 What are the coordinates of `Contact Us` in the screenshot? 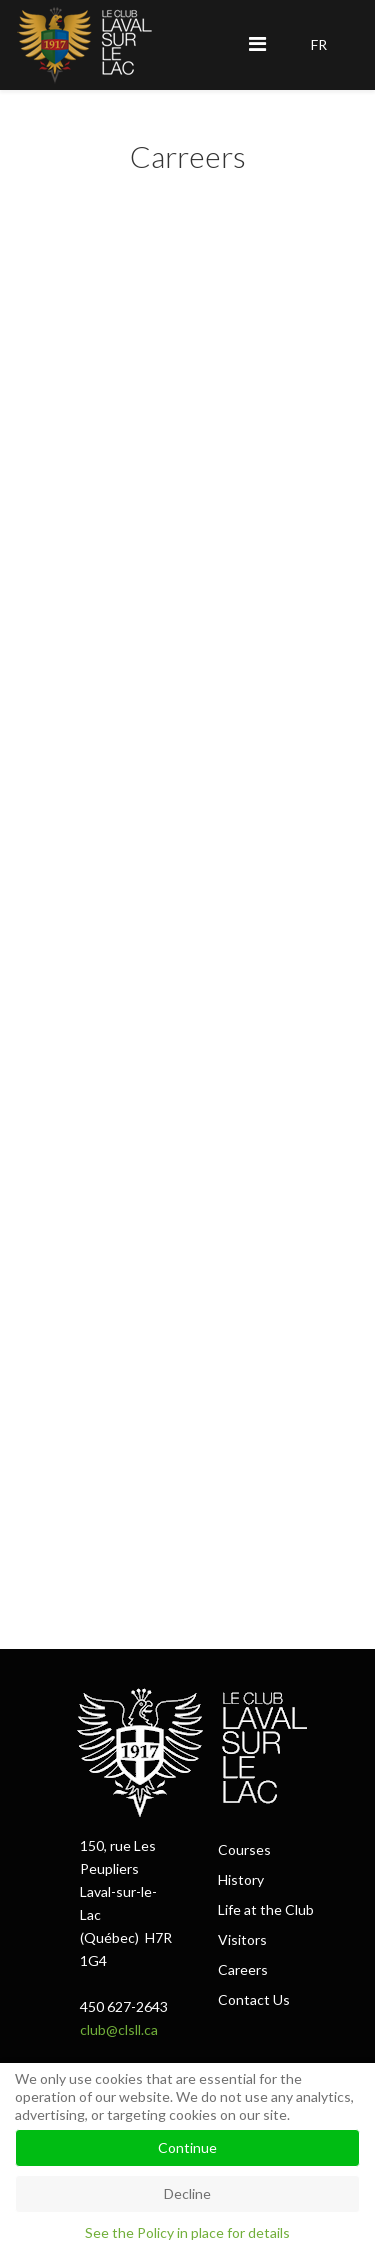 It's located at (254, 1999).